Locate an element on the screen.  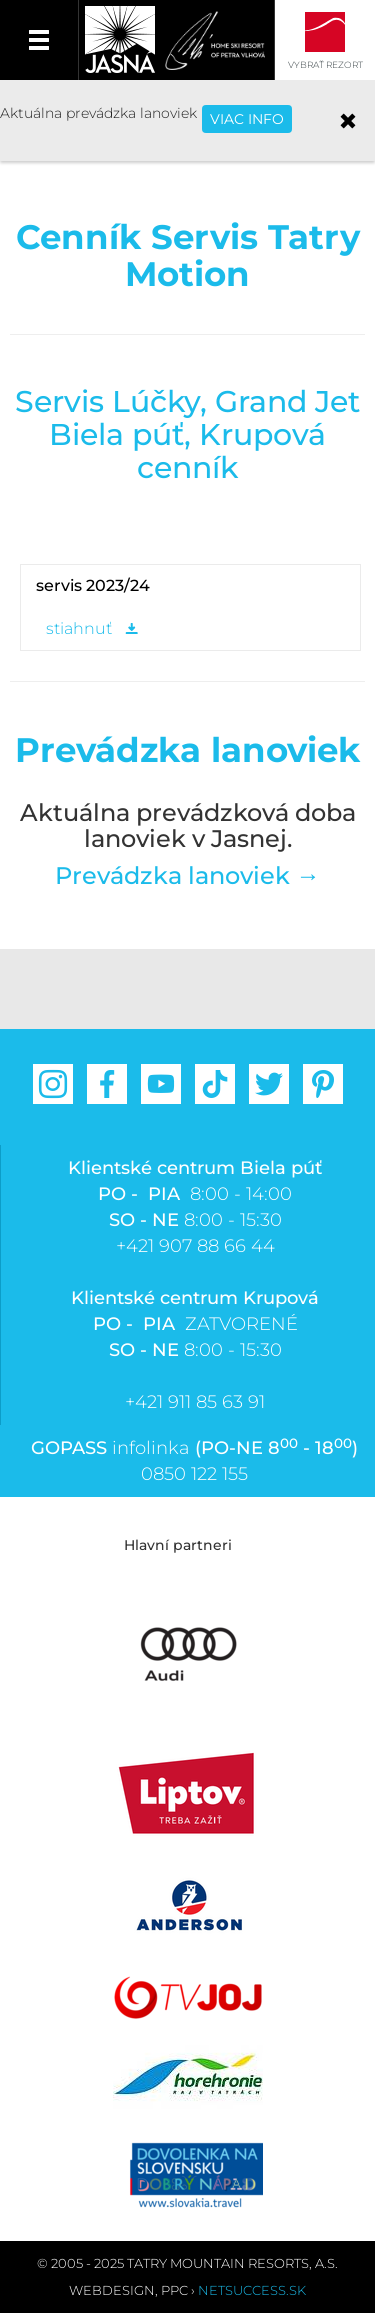
Prevádzka lanoviek → is located at coordinates (187, 875).